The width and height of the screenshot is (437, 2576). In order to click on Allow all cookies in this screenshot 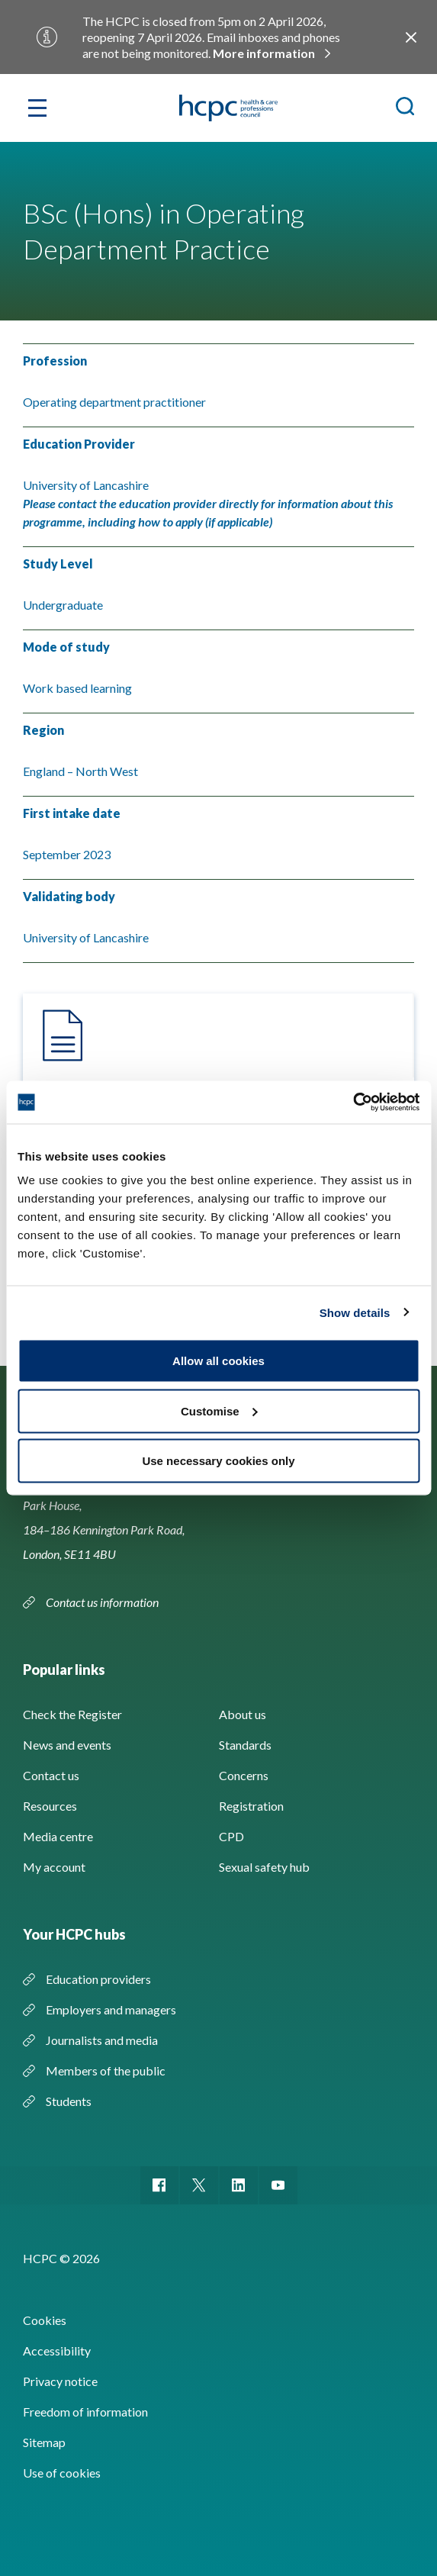, I will do `click(218, 1360)`.